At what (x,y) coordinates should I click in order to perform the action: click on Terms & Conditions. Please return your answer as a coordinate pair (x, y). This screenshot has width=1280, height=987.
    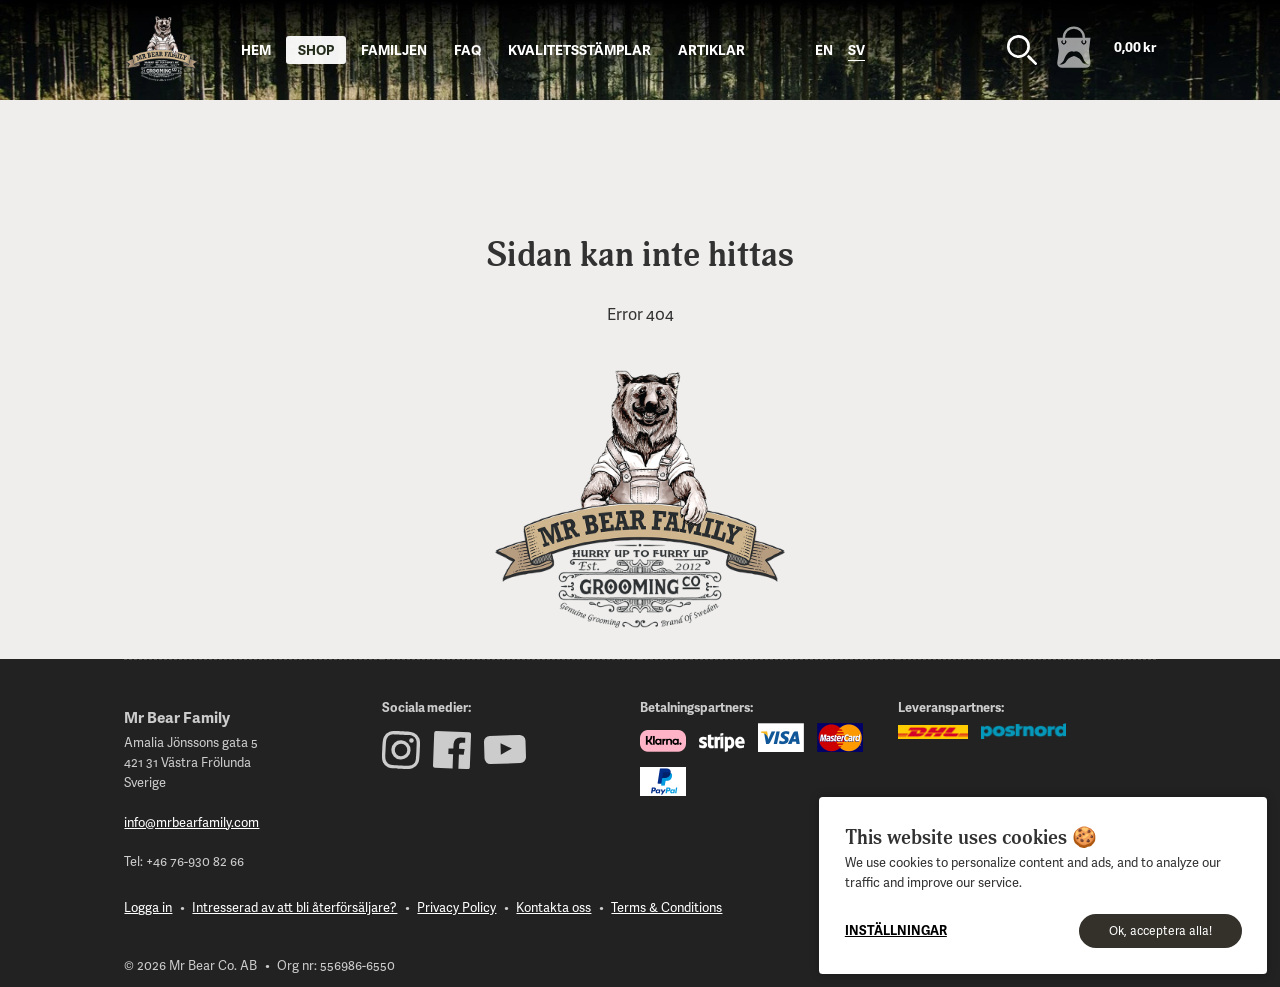
    Looking at the image, I should click on (666, 907).